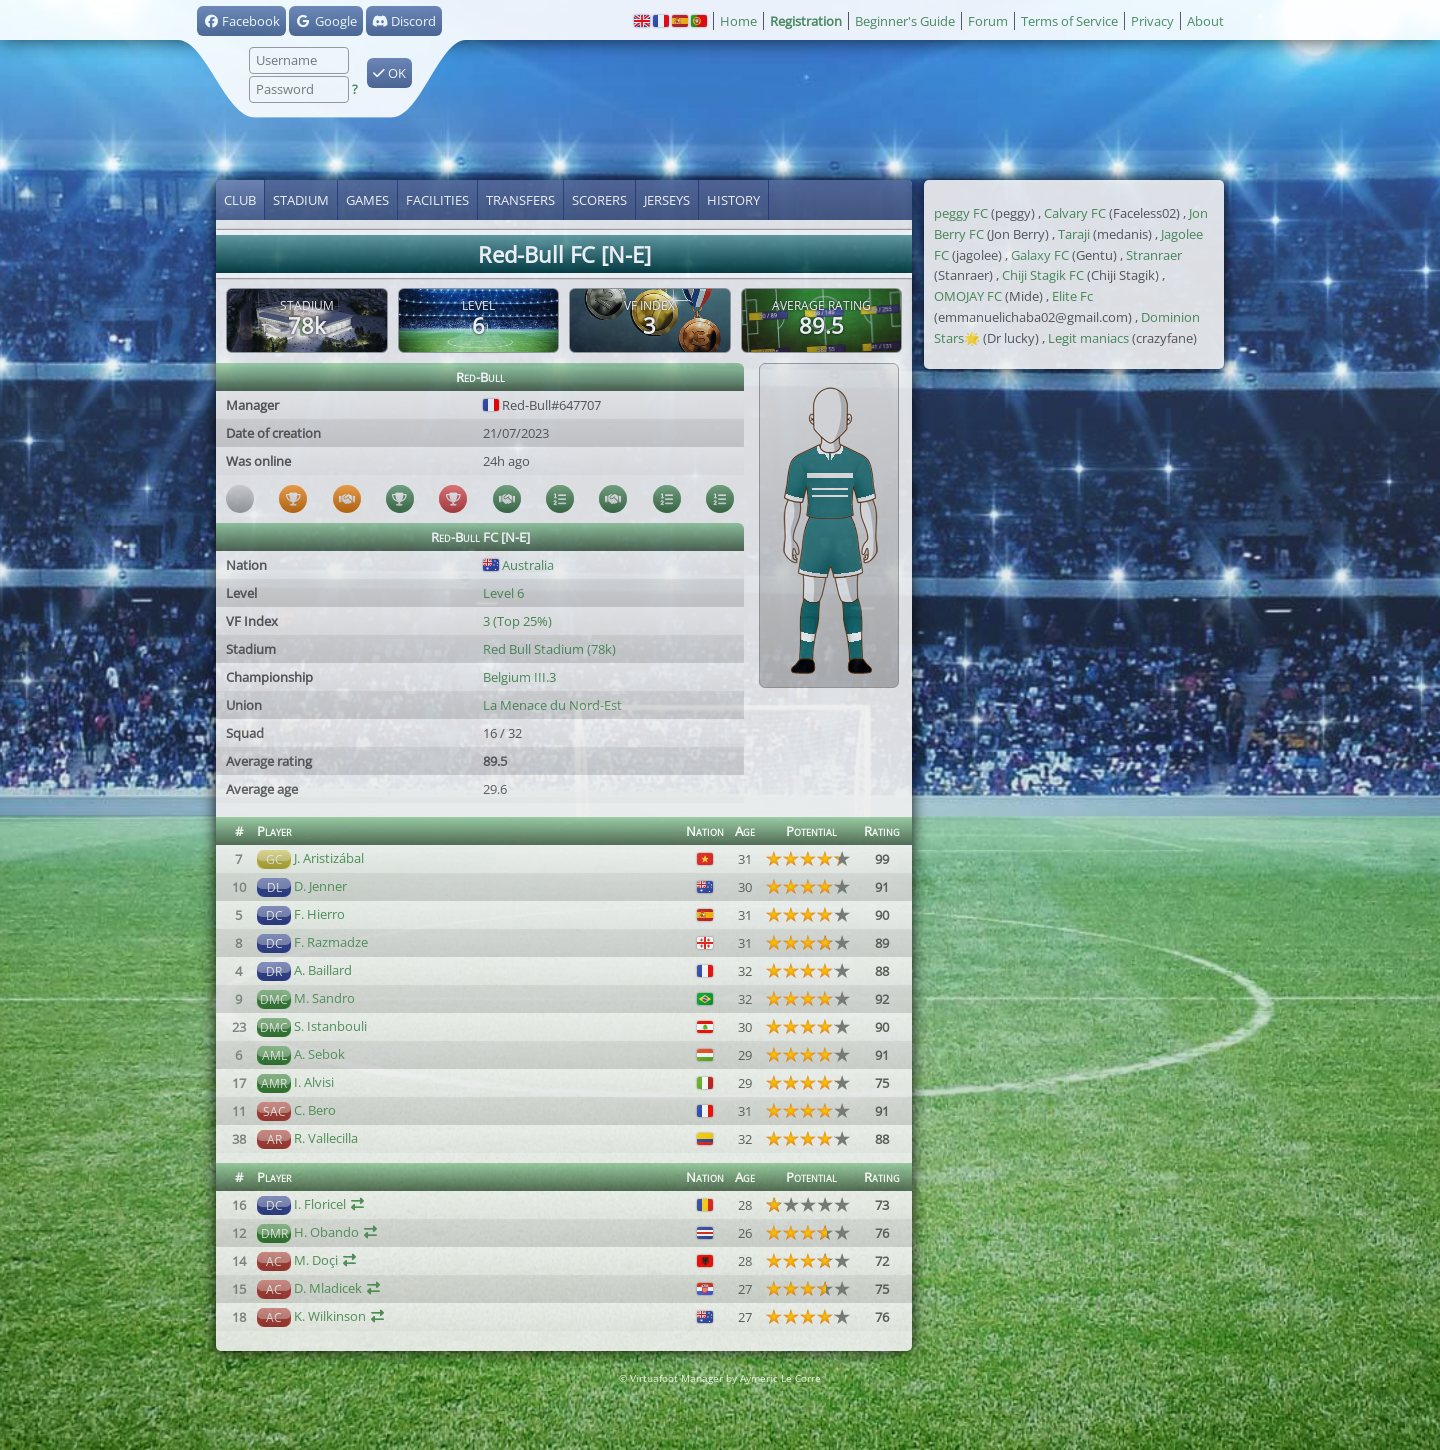 Image resolution: width=1440 pixels, height=1450 pixels. Describe the element at coordinates (240, 200) in the screenshot. I see `Club` at that location.